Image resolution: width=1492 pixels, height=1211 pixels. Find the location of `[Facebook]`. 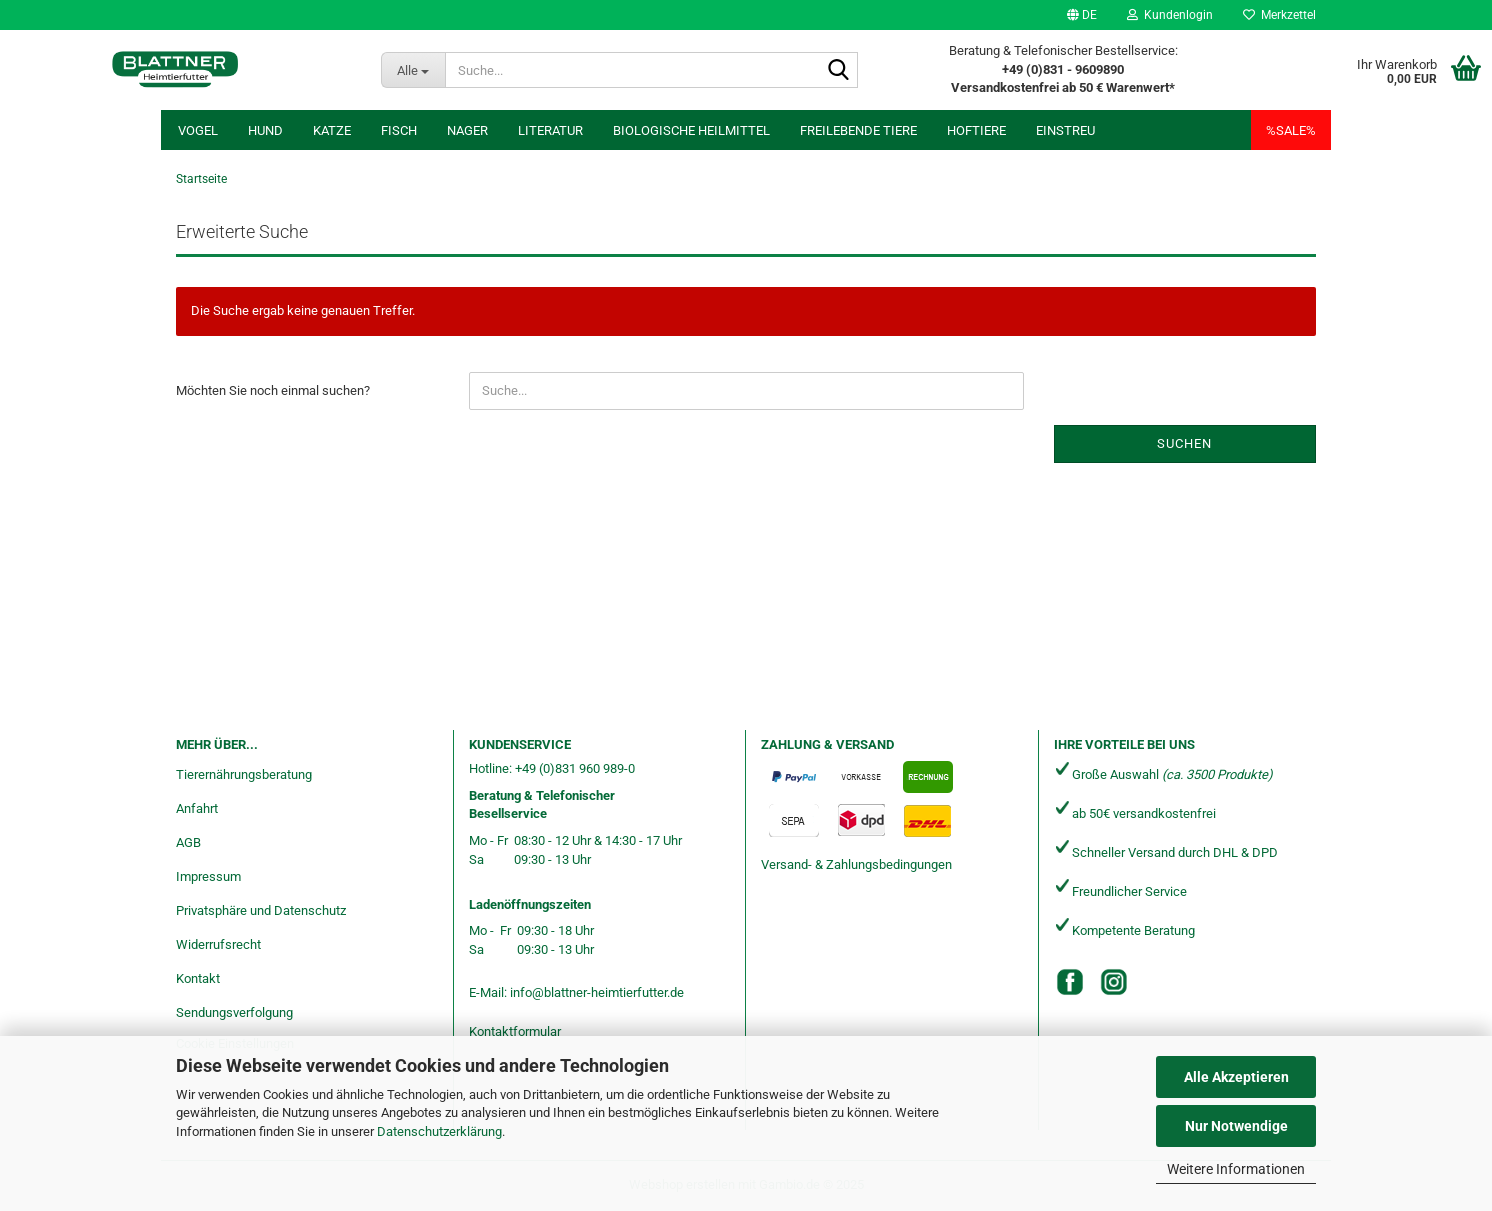

[Facebook] is located at coordinates (1070, 982).